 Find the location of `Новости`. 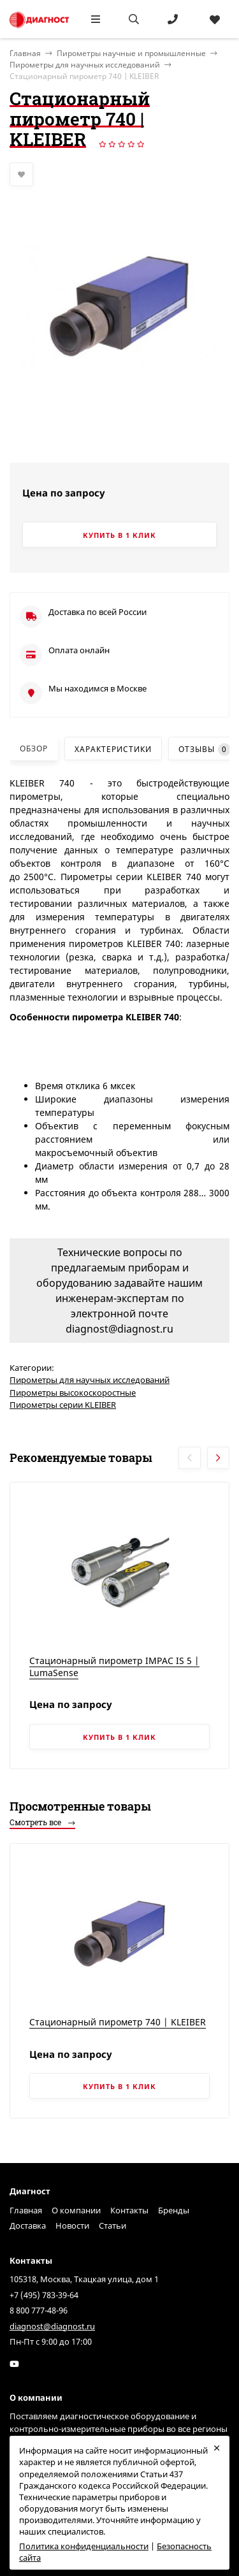

Новости is located at coordinates (72, 2225).